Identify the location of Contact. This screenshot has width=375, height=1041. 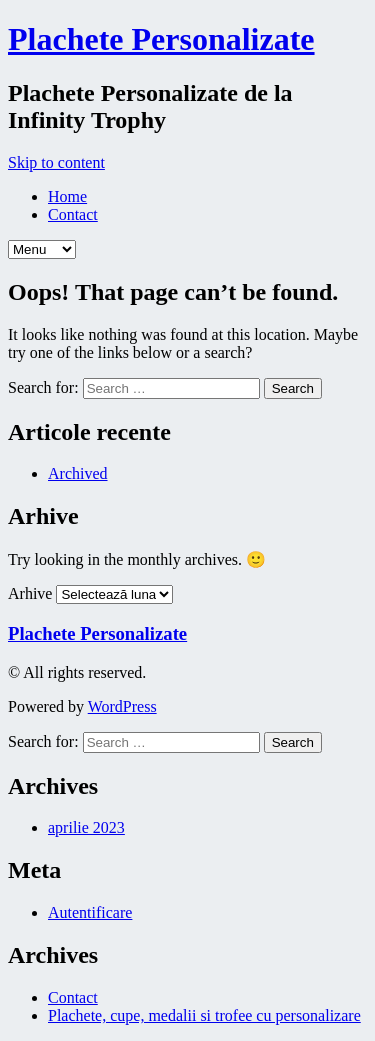
(73, 214).